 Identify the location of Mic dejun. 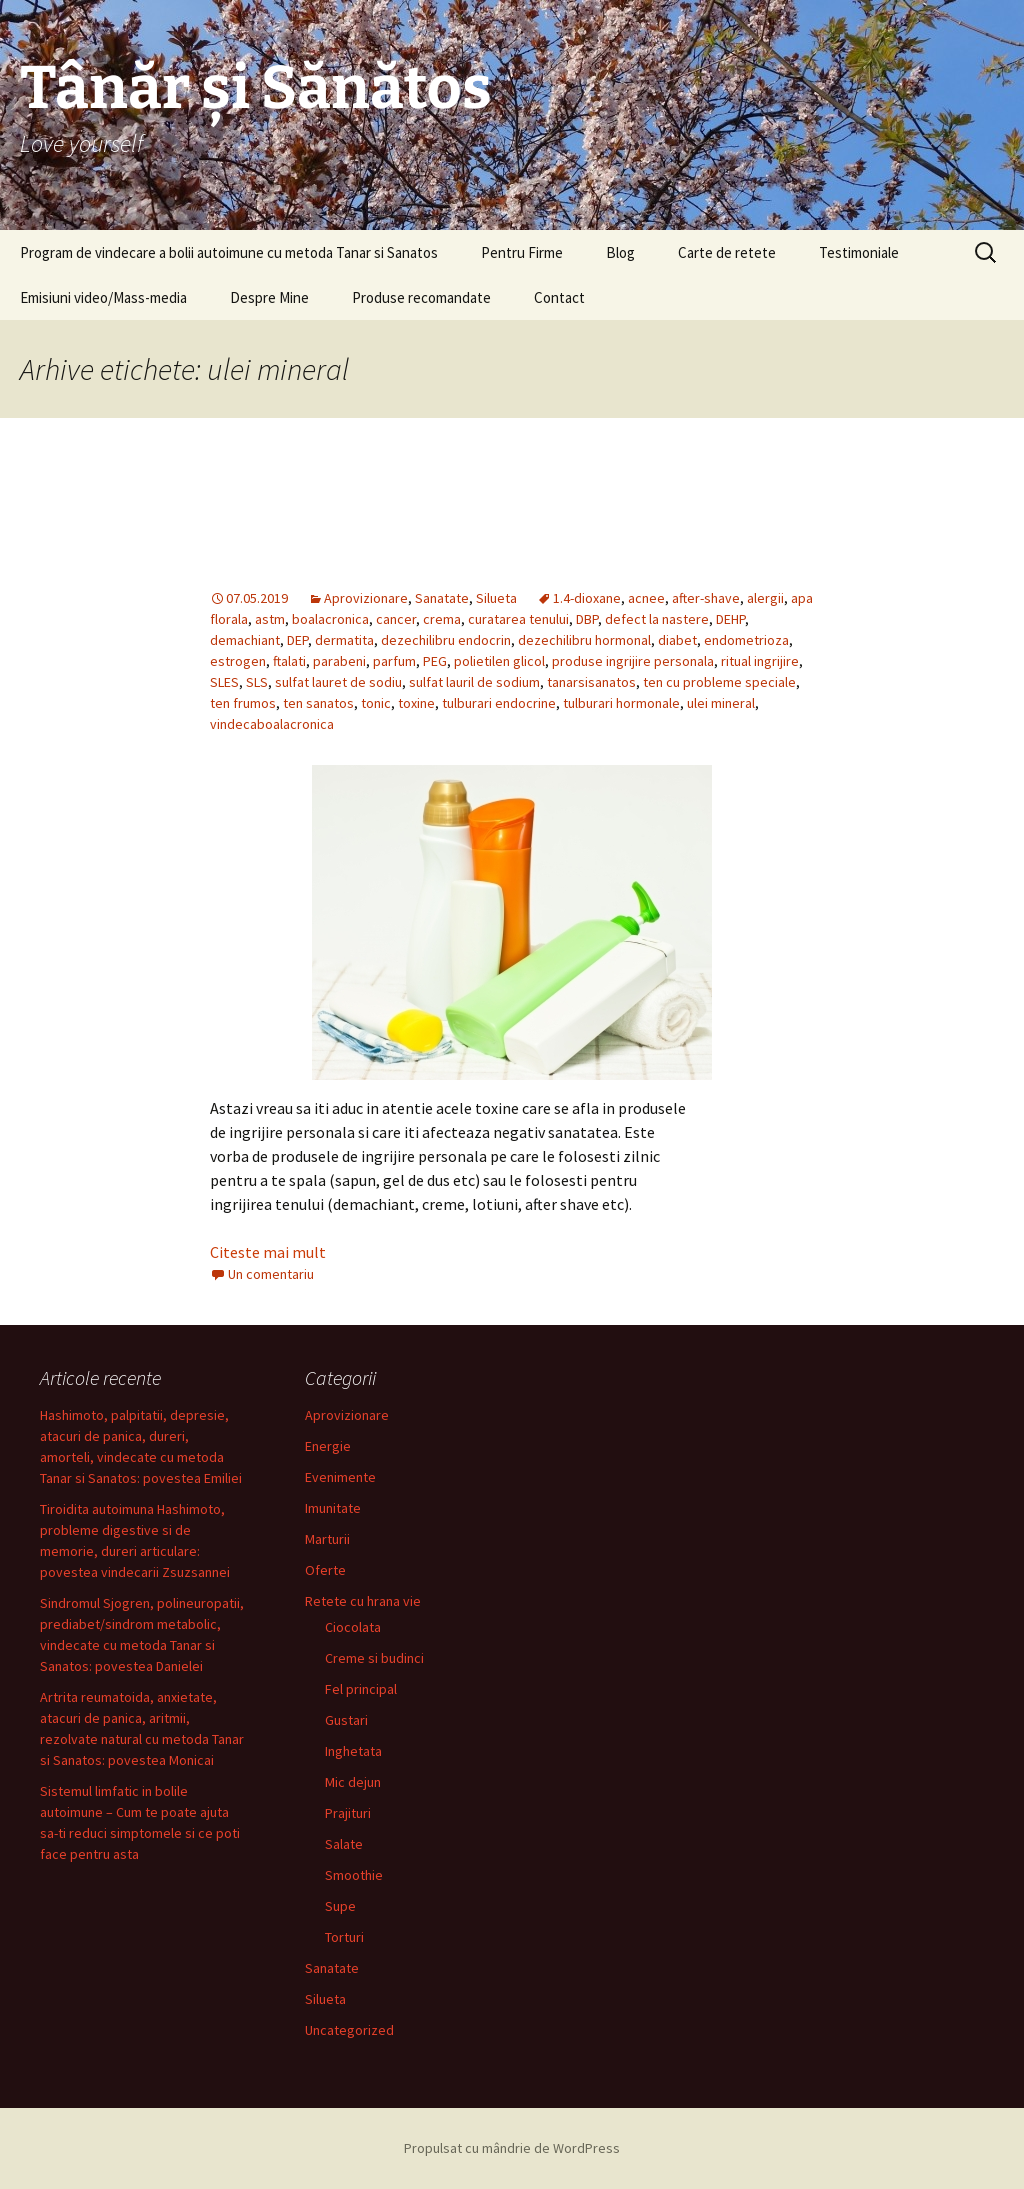
(353, 1782).